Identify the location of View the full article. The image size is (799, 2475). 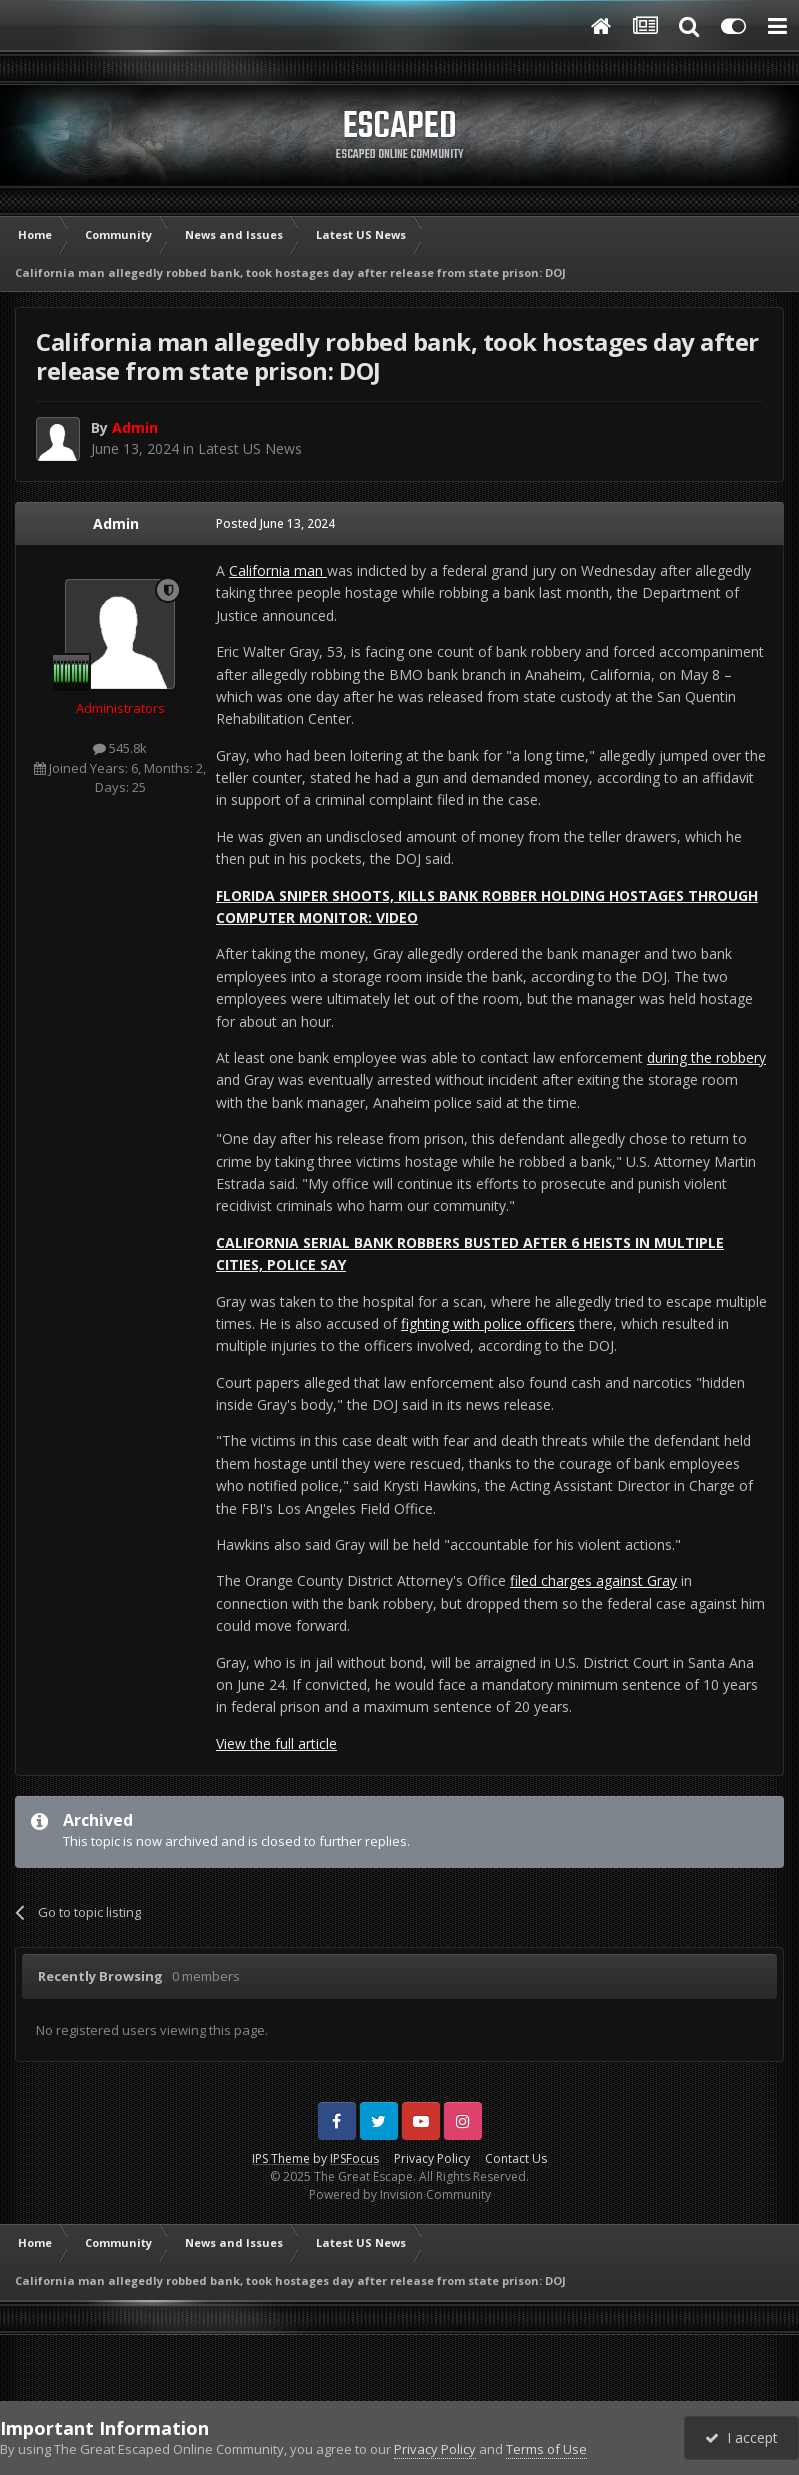
(276, 1743).